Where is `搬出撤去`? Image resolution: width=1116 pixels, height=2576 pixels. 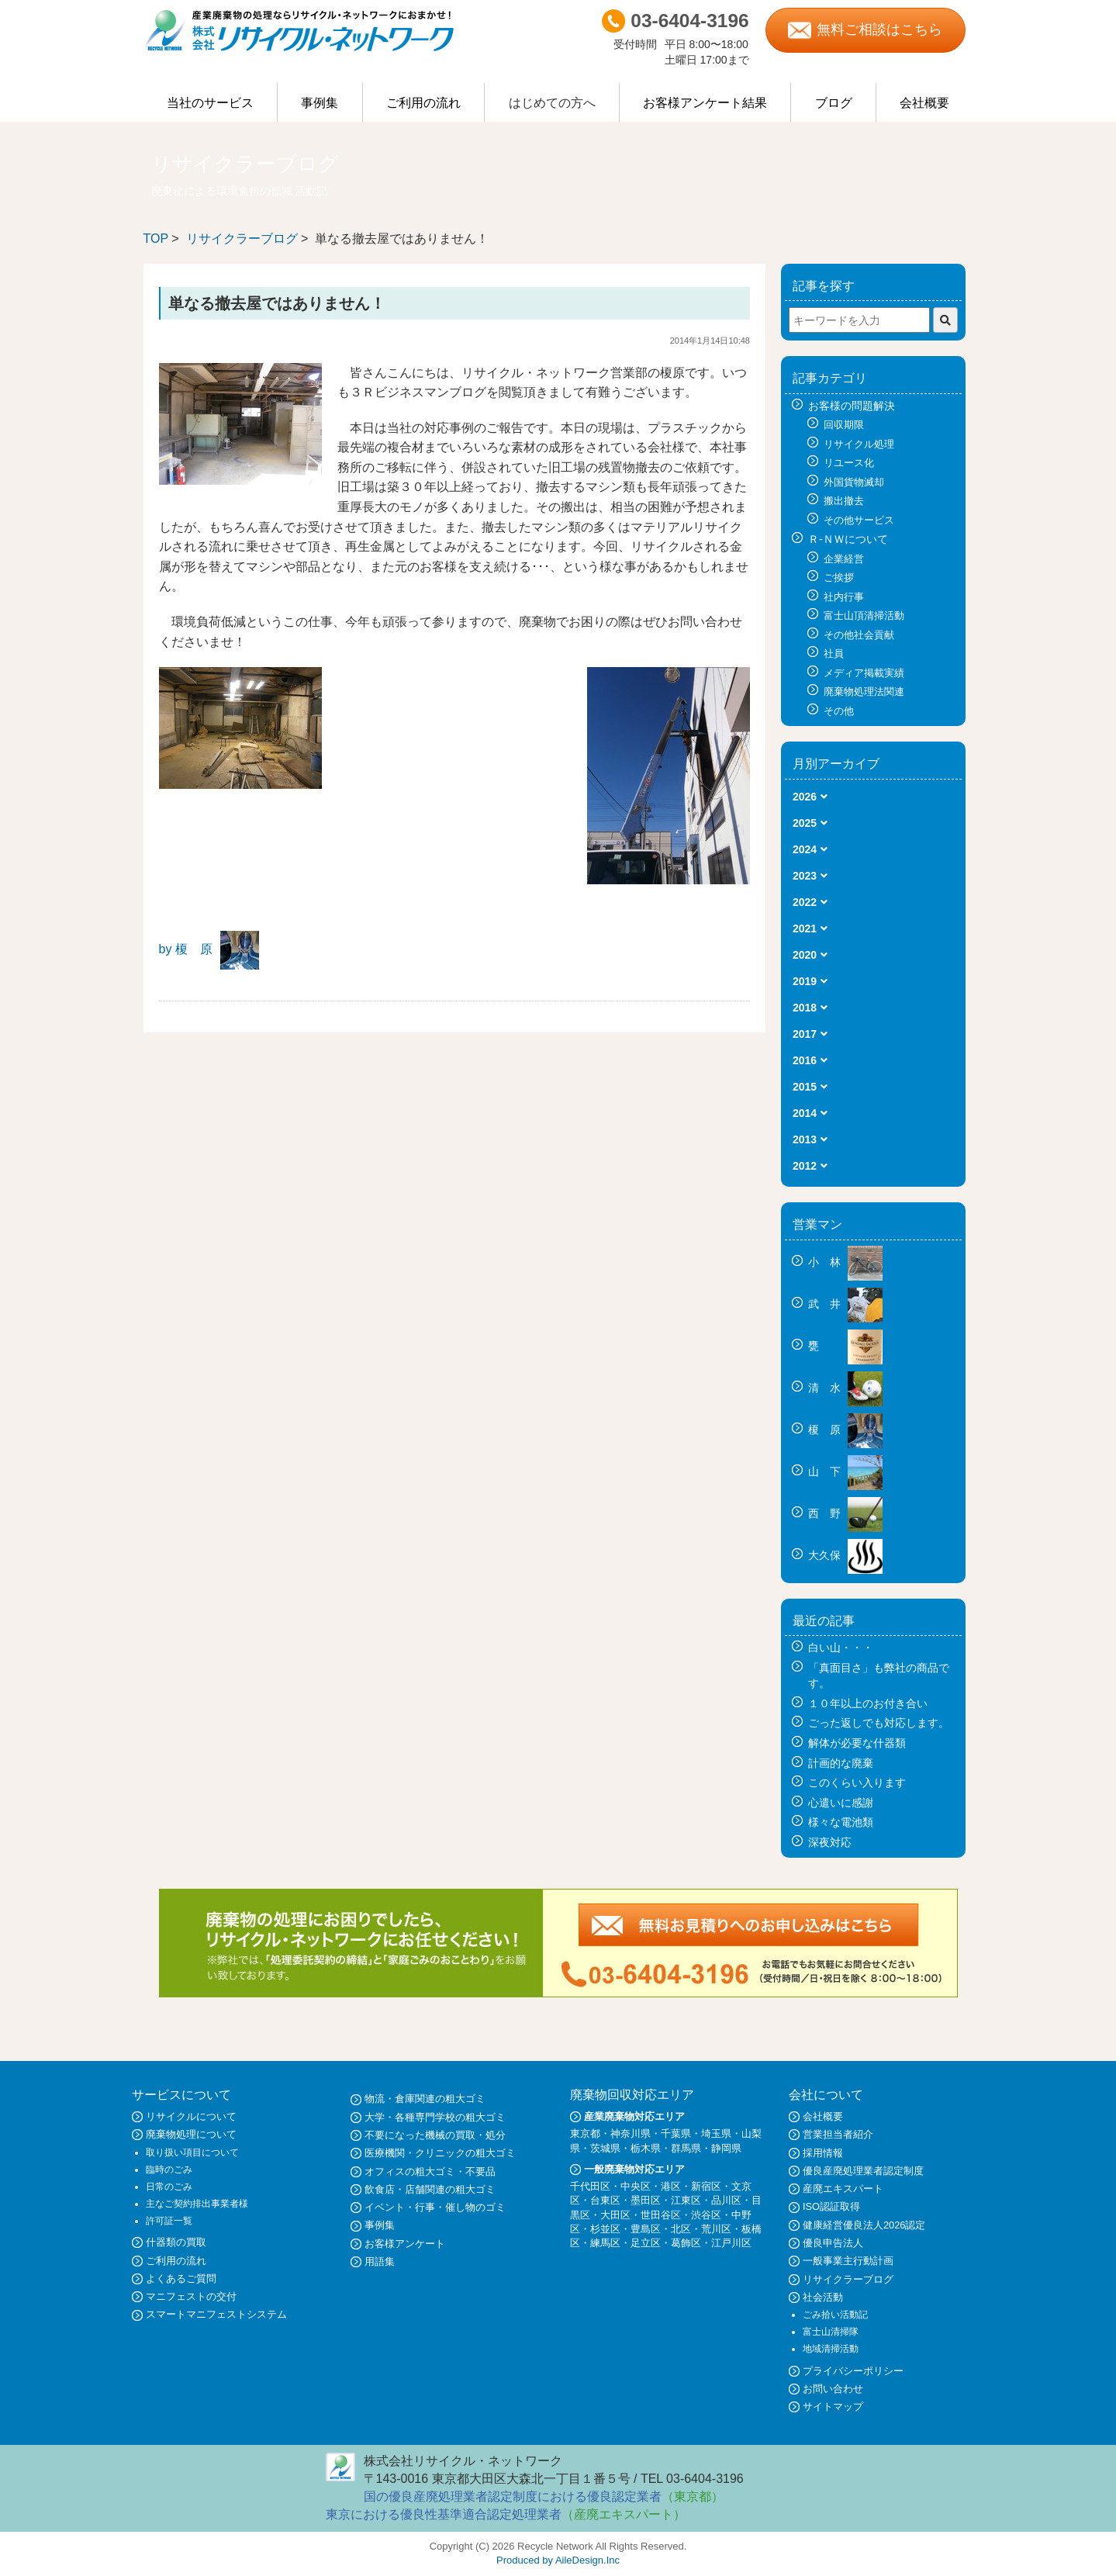 搬出撤去 is located at coordinates (844, 501).